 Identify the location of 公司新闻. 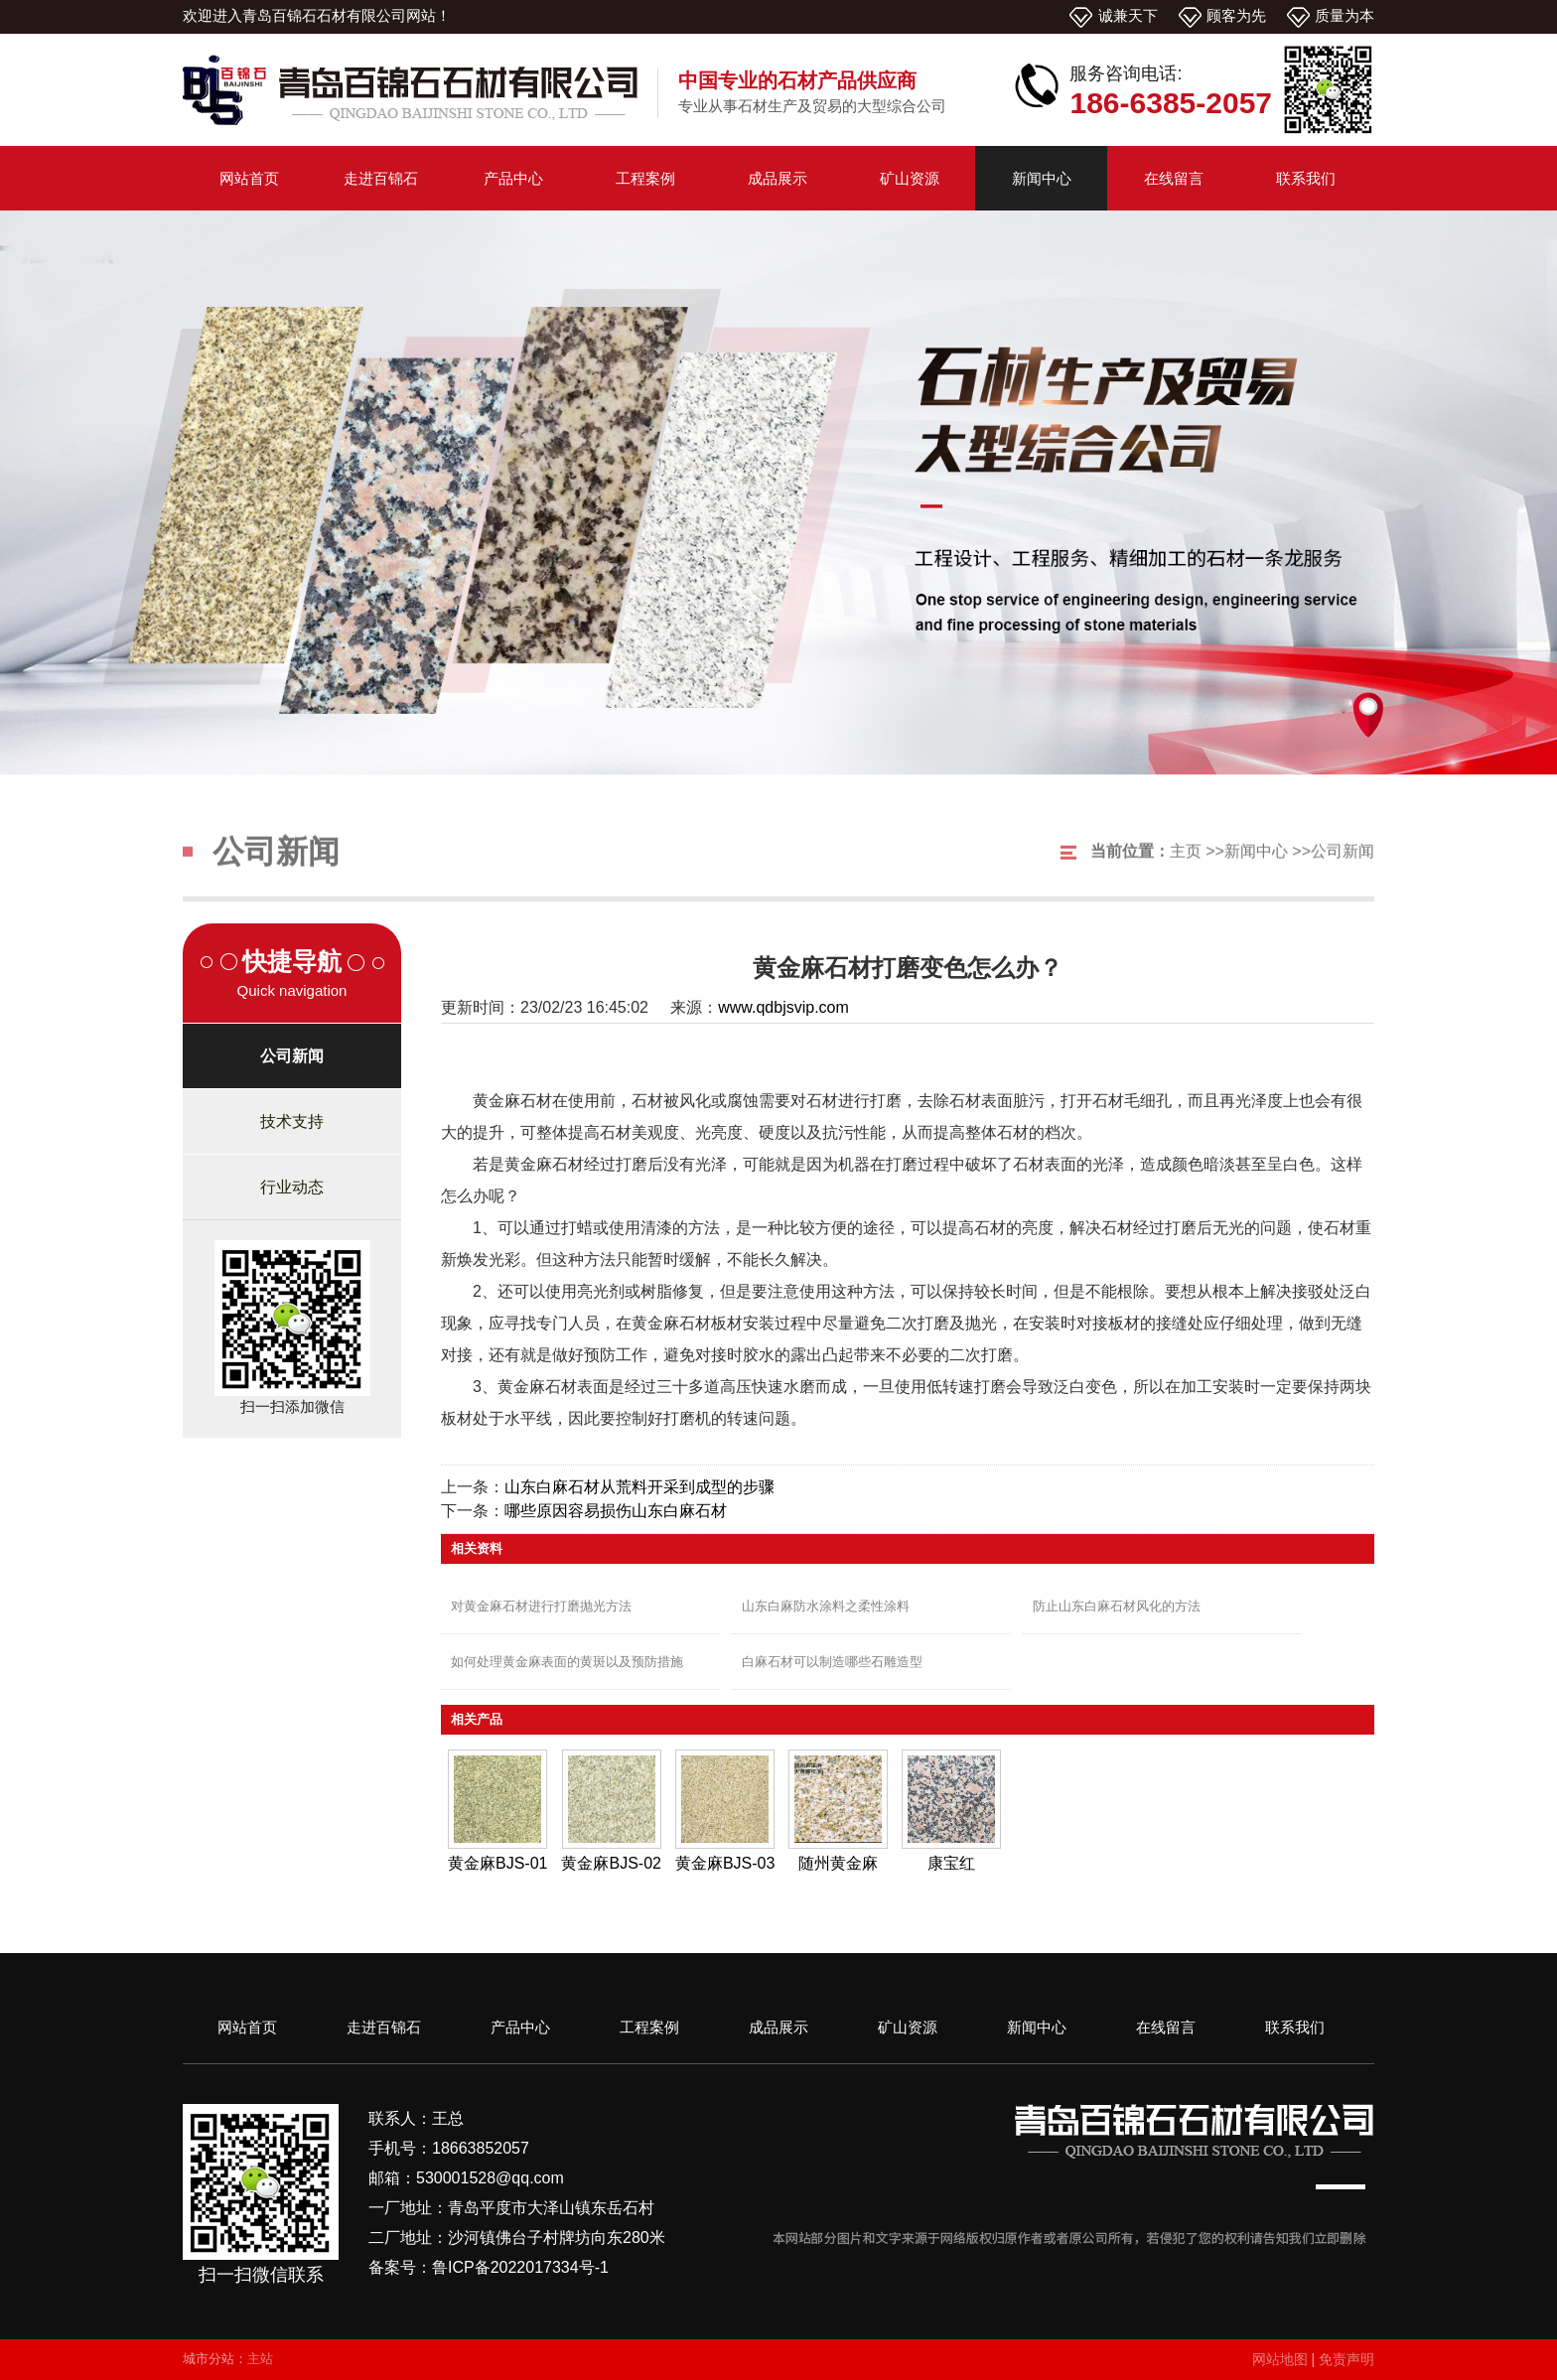
(1342, 870).